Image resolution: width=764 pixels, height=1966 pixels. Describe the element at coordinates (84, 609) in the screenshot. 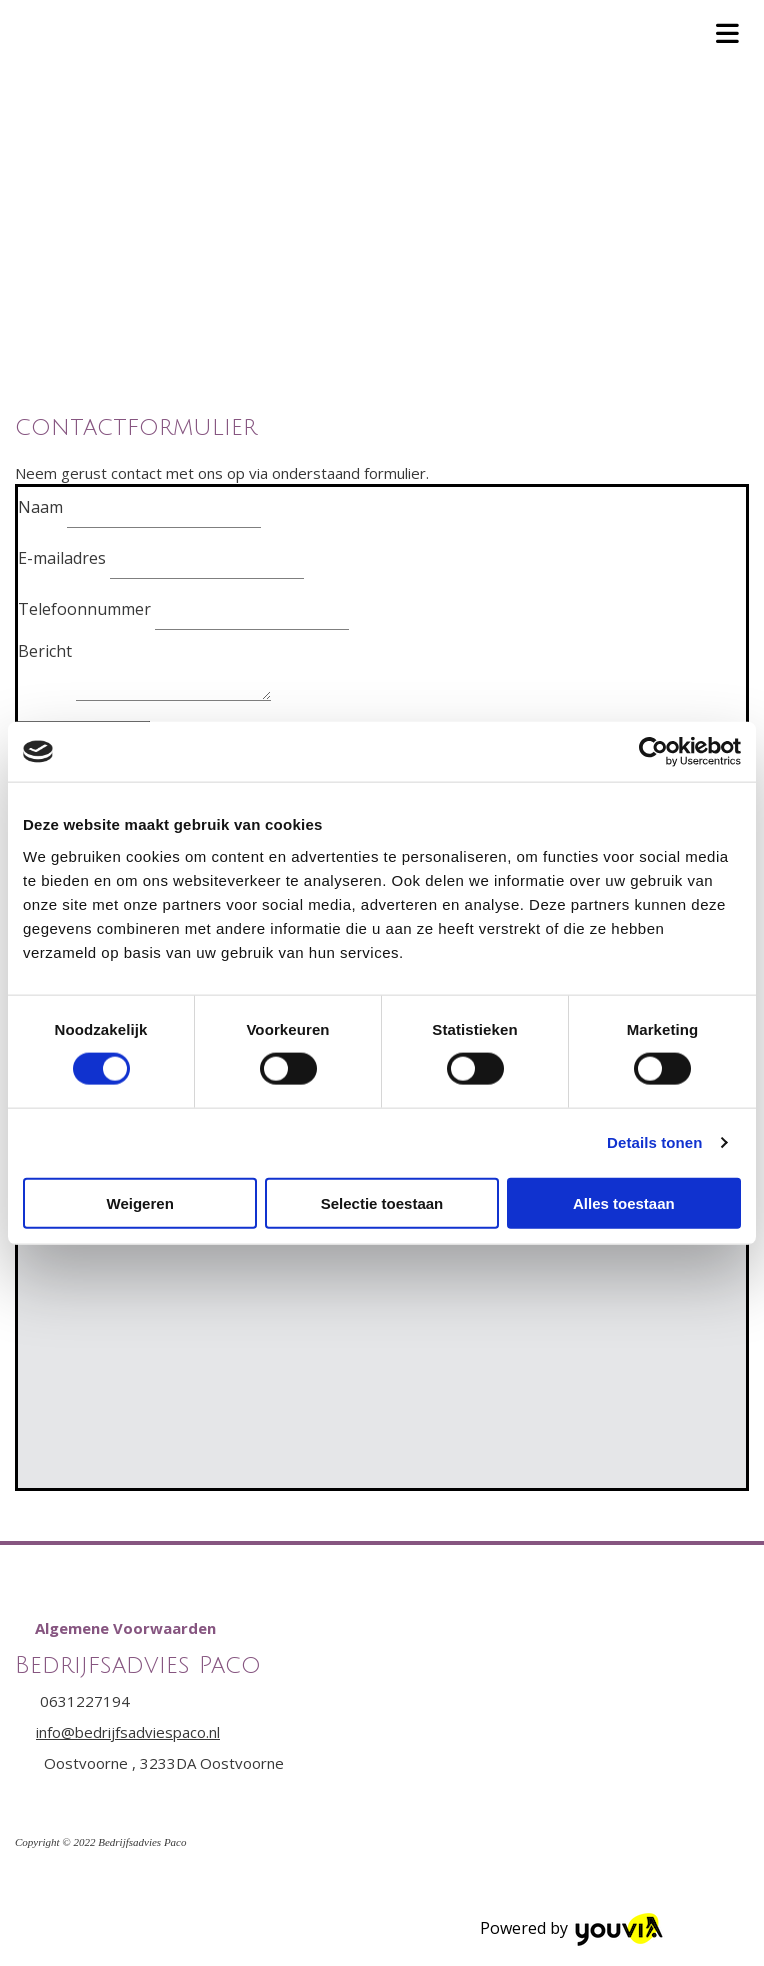

I see `Telefoonnummer` at that location.